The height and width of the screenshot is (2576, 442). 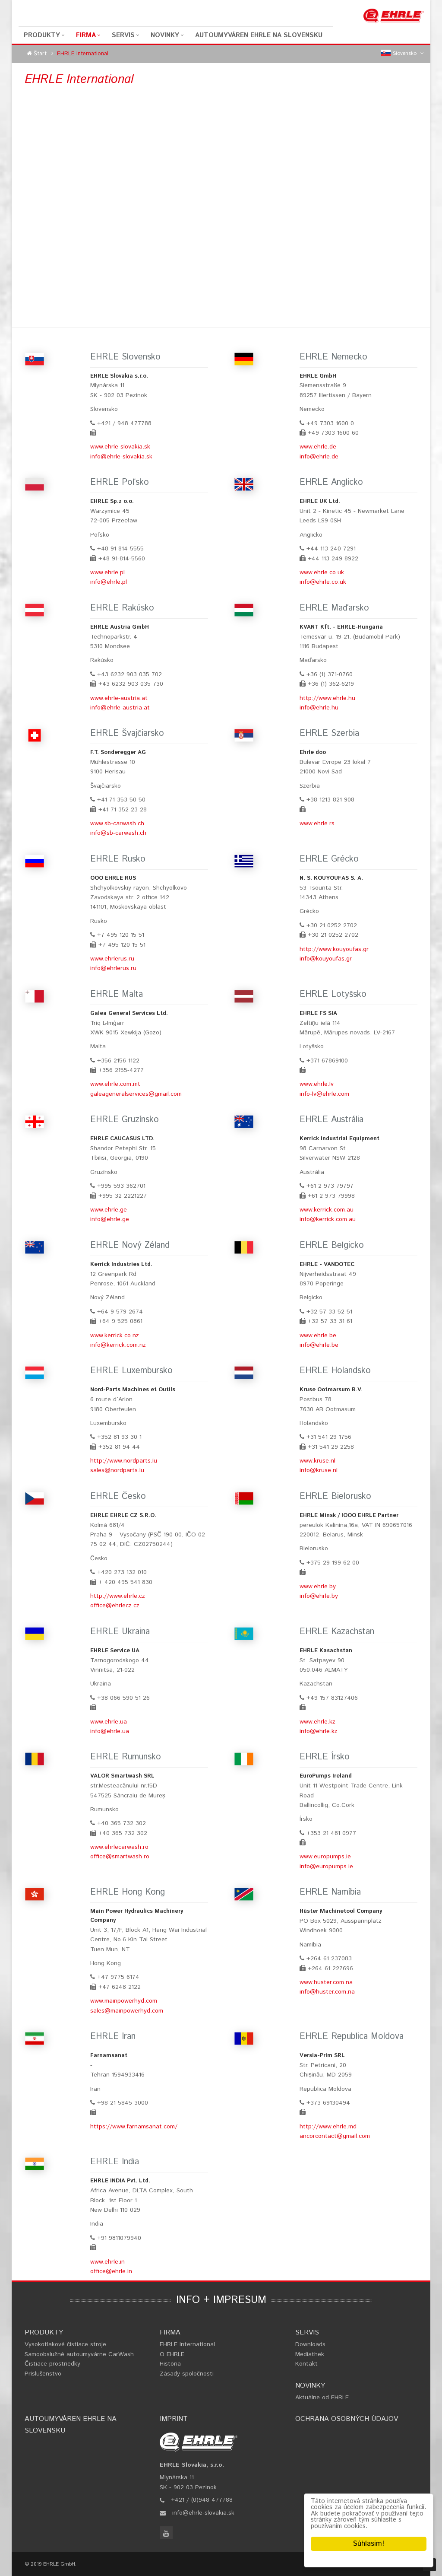 I want to click on info@ehrle.hu, so click(x=319, y=707).